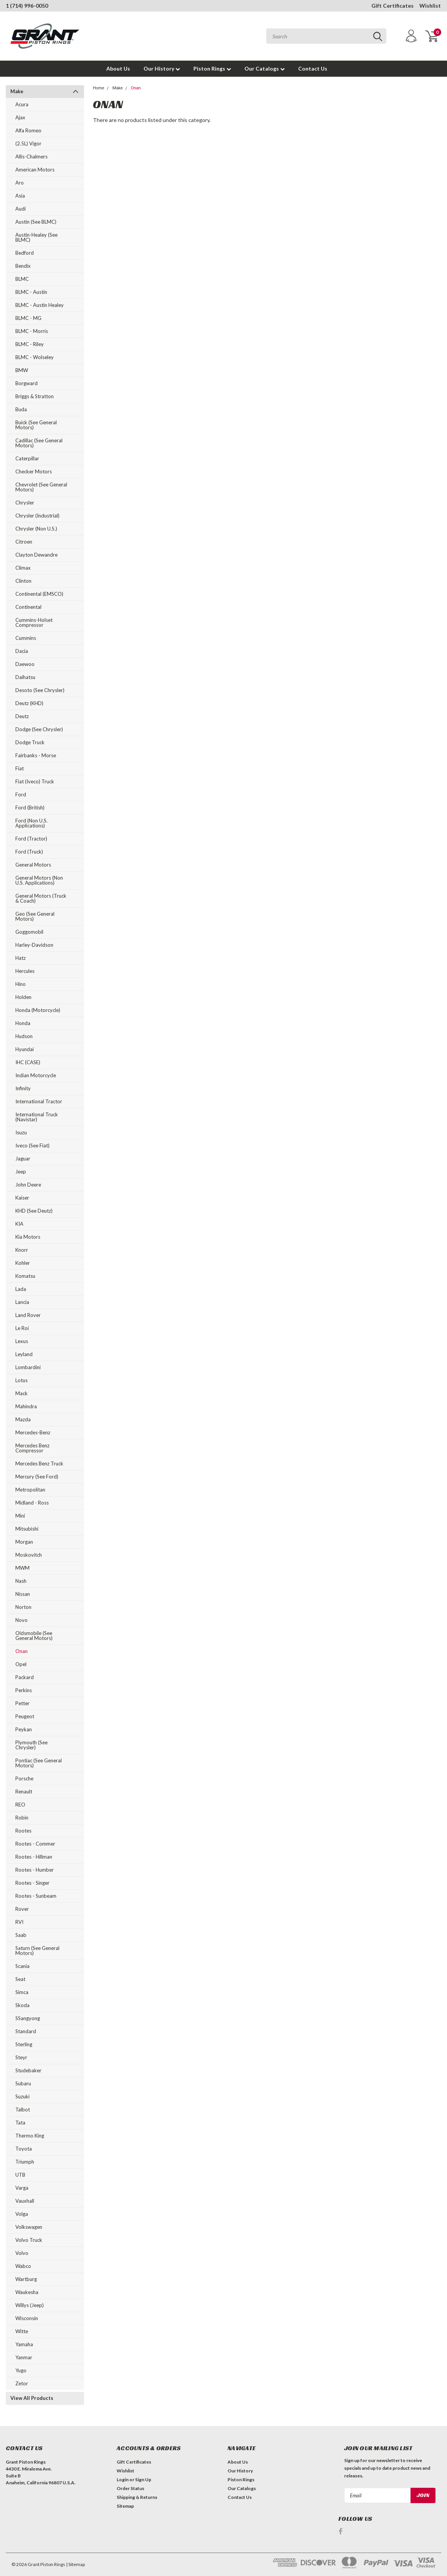 This screenshot has width=447, height=2576. Describe the element at coordinates (22, 1198) in the screenshot. I see `Kaiser` at that location.